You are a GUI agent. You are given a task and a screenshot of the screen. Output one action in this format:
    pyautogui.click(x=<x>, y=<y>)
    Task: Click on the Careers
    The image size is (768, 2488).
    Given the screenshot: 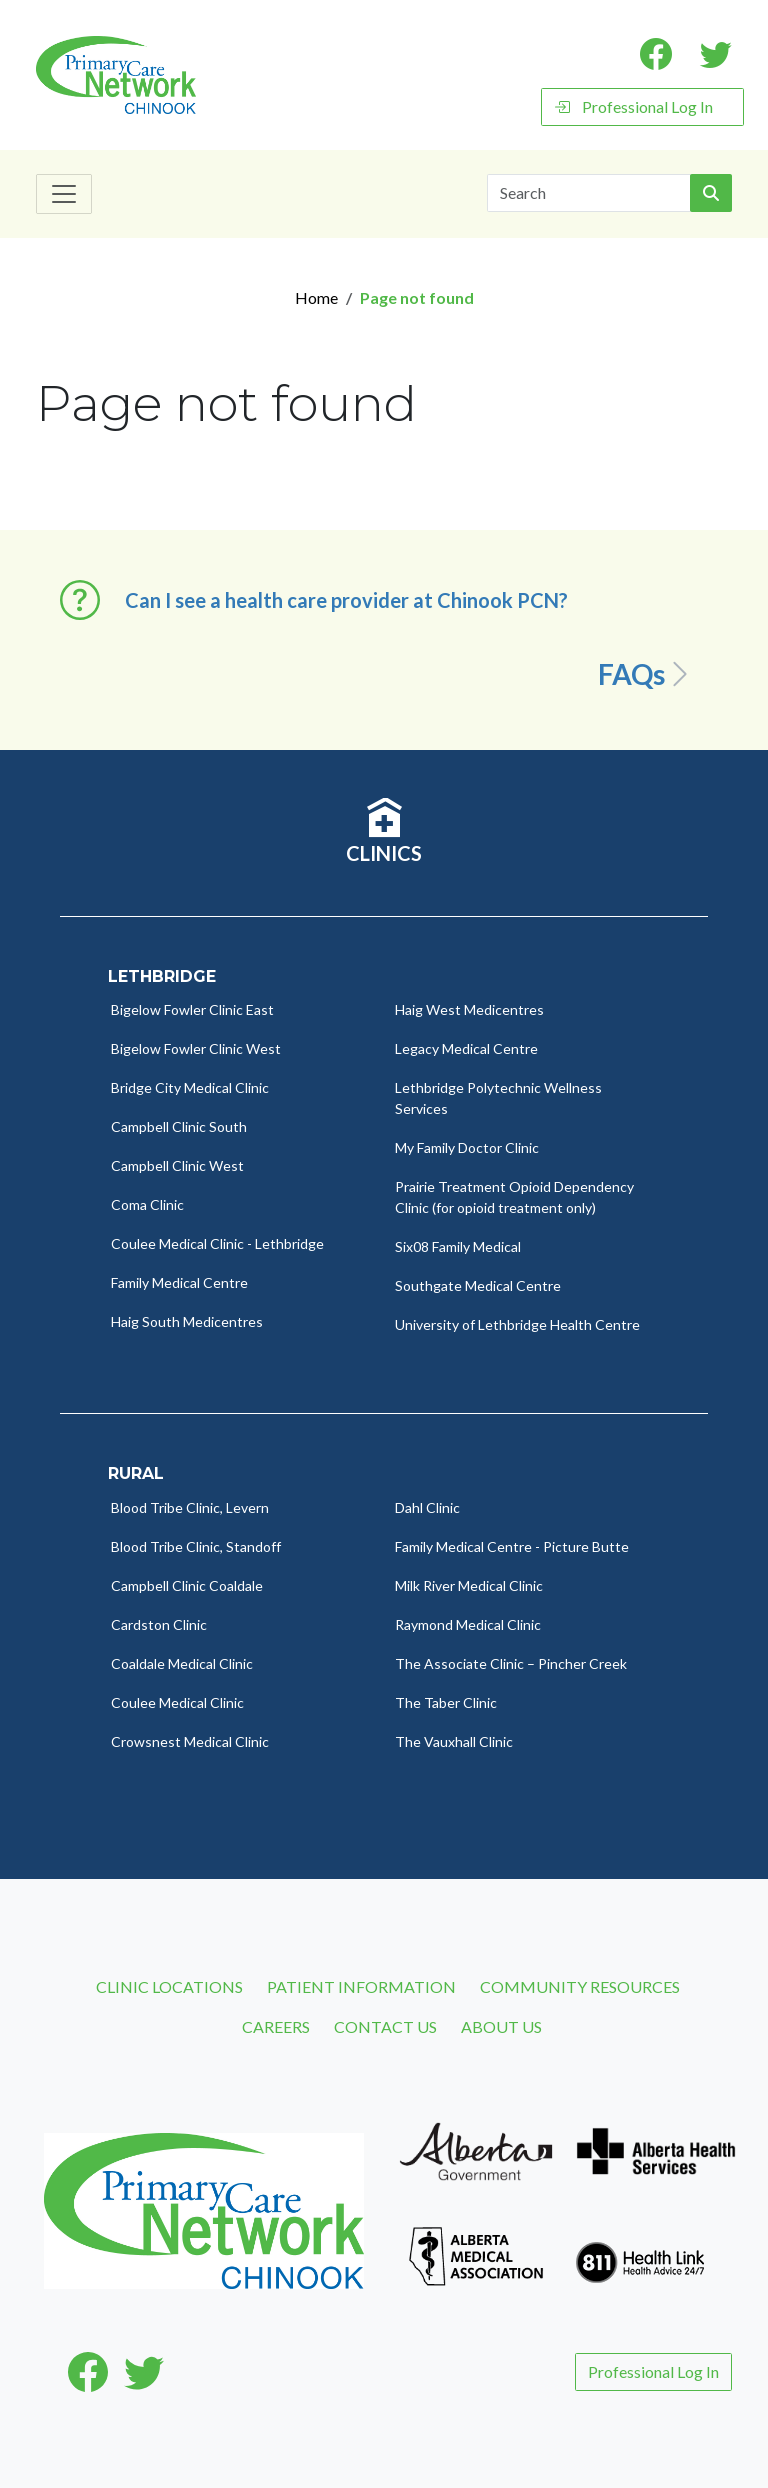 What is the action you would take?
    pyautogui.click(x=276, y=2026)
    